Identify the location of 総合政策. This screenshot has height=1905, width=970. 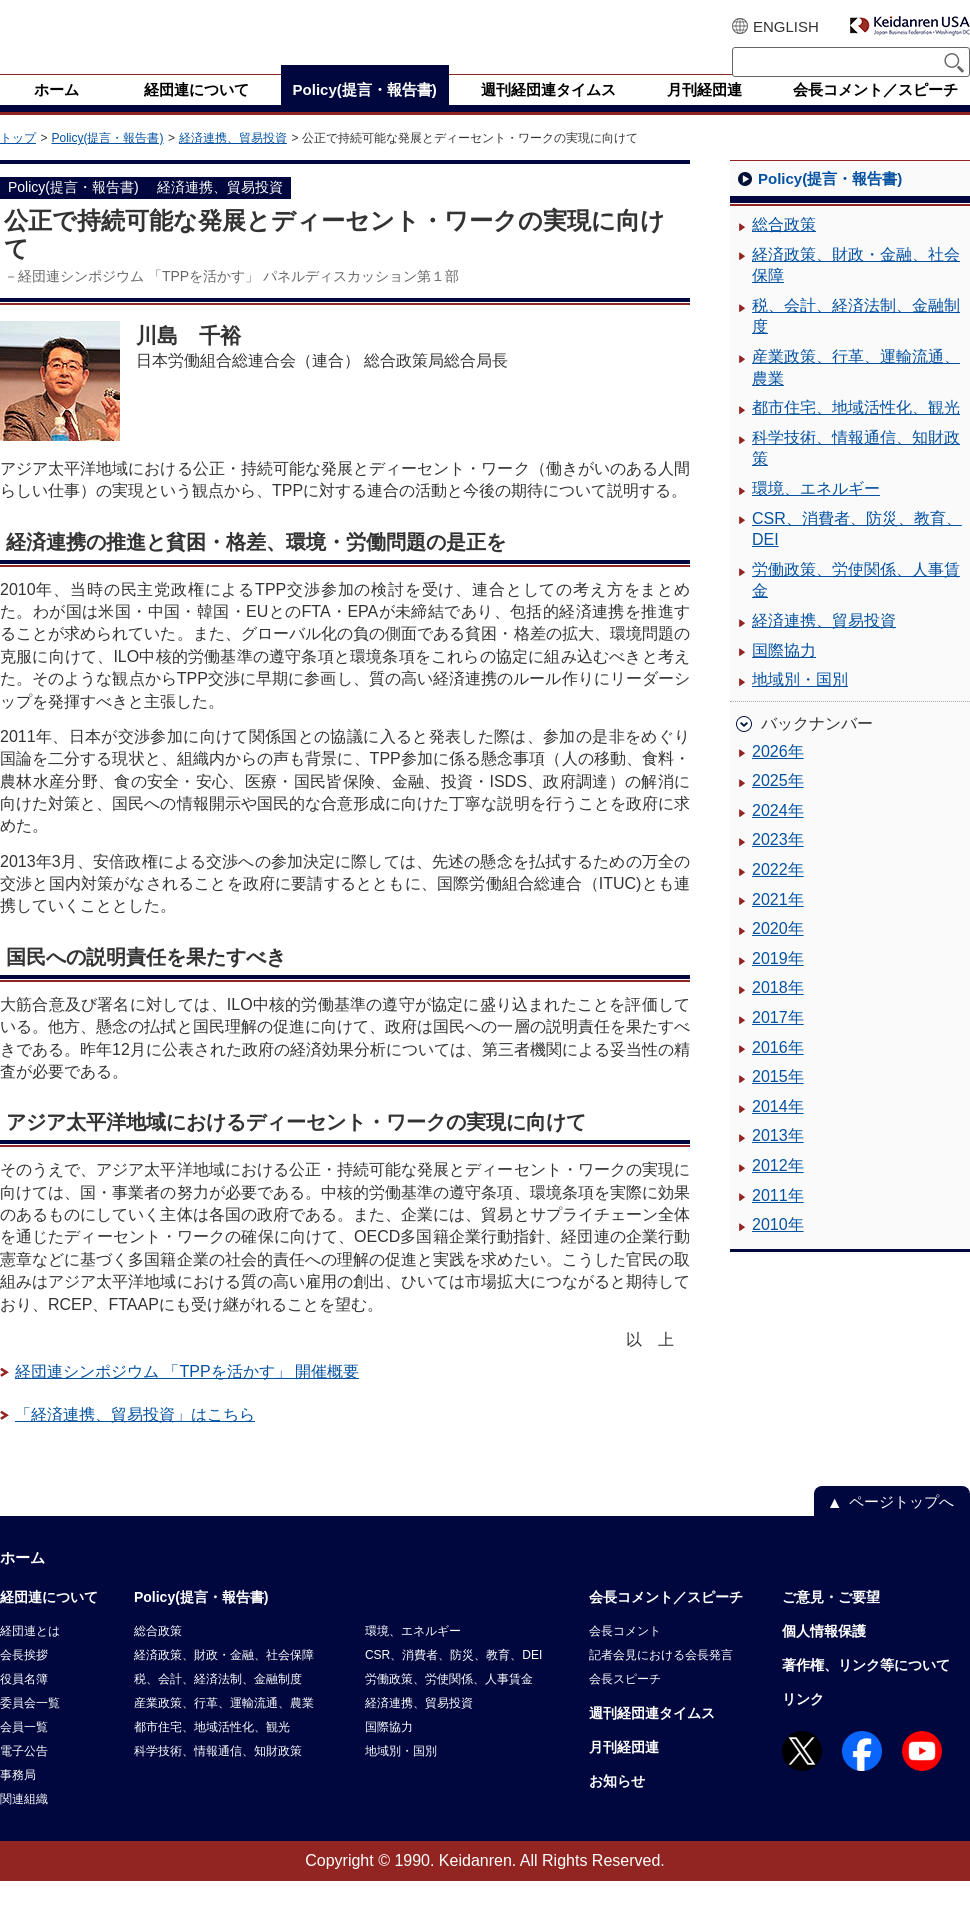
(784, 248).